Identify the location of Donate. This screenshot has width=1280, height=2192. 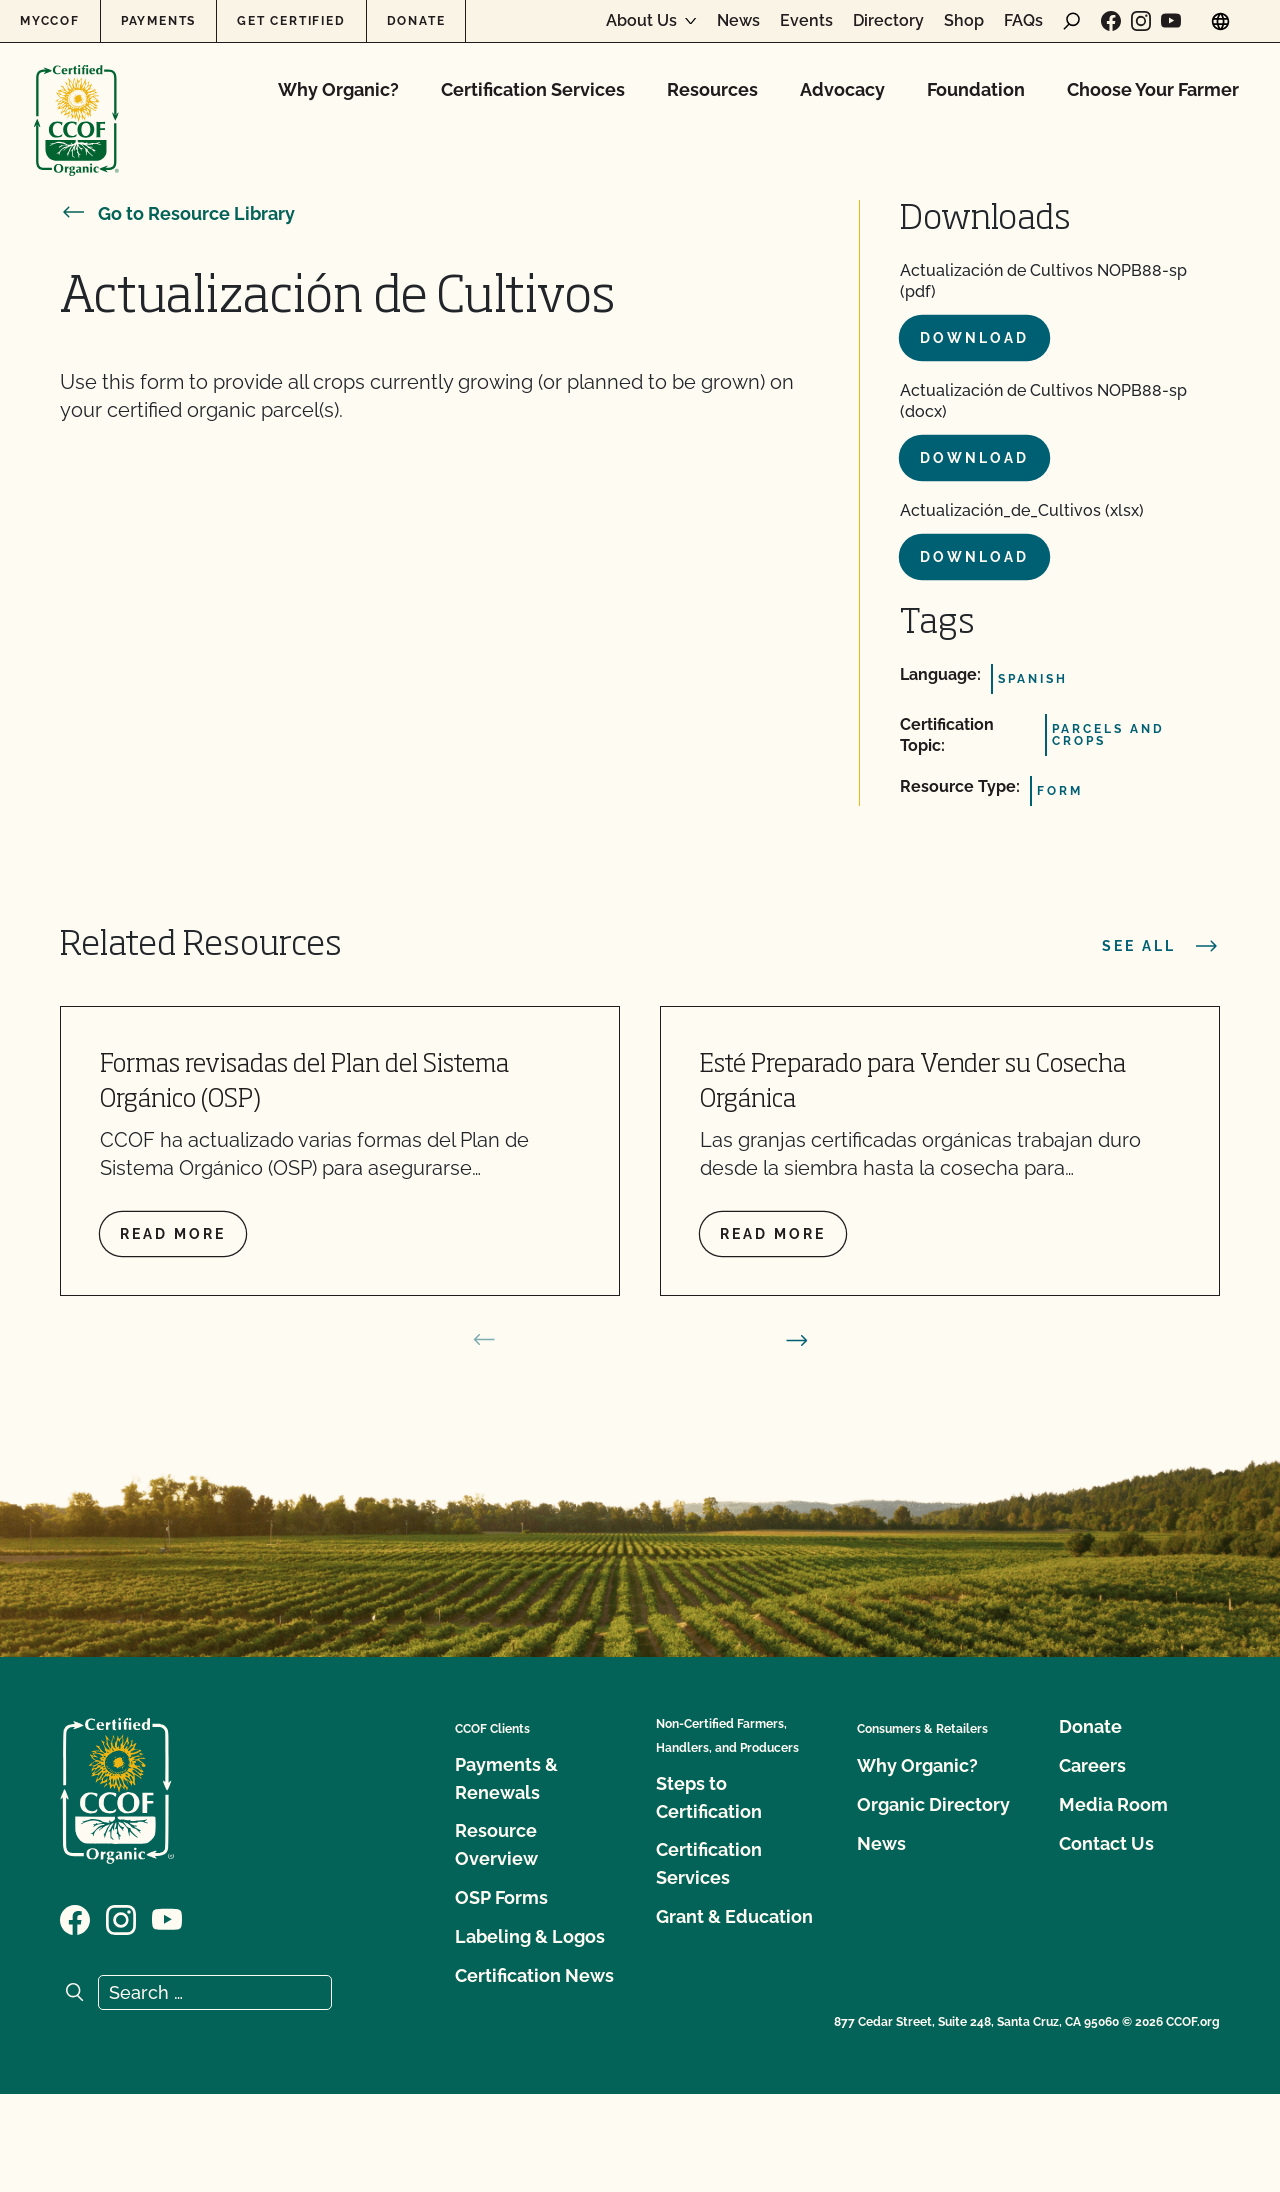
(416, 21).